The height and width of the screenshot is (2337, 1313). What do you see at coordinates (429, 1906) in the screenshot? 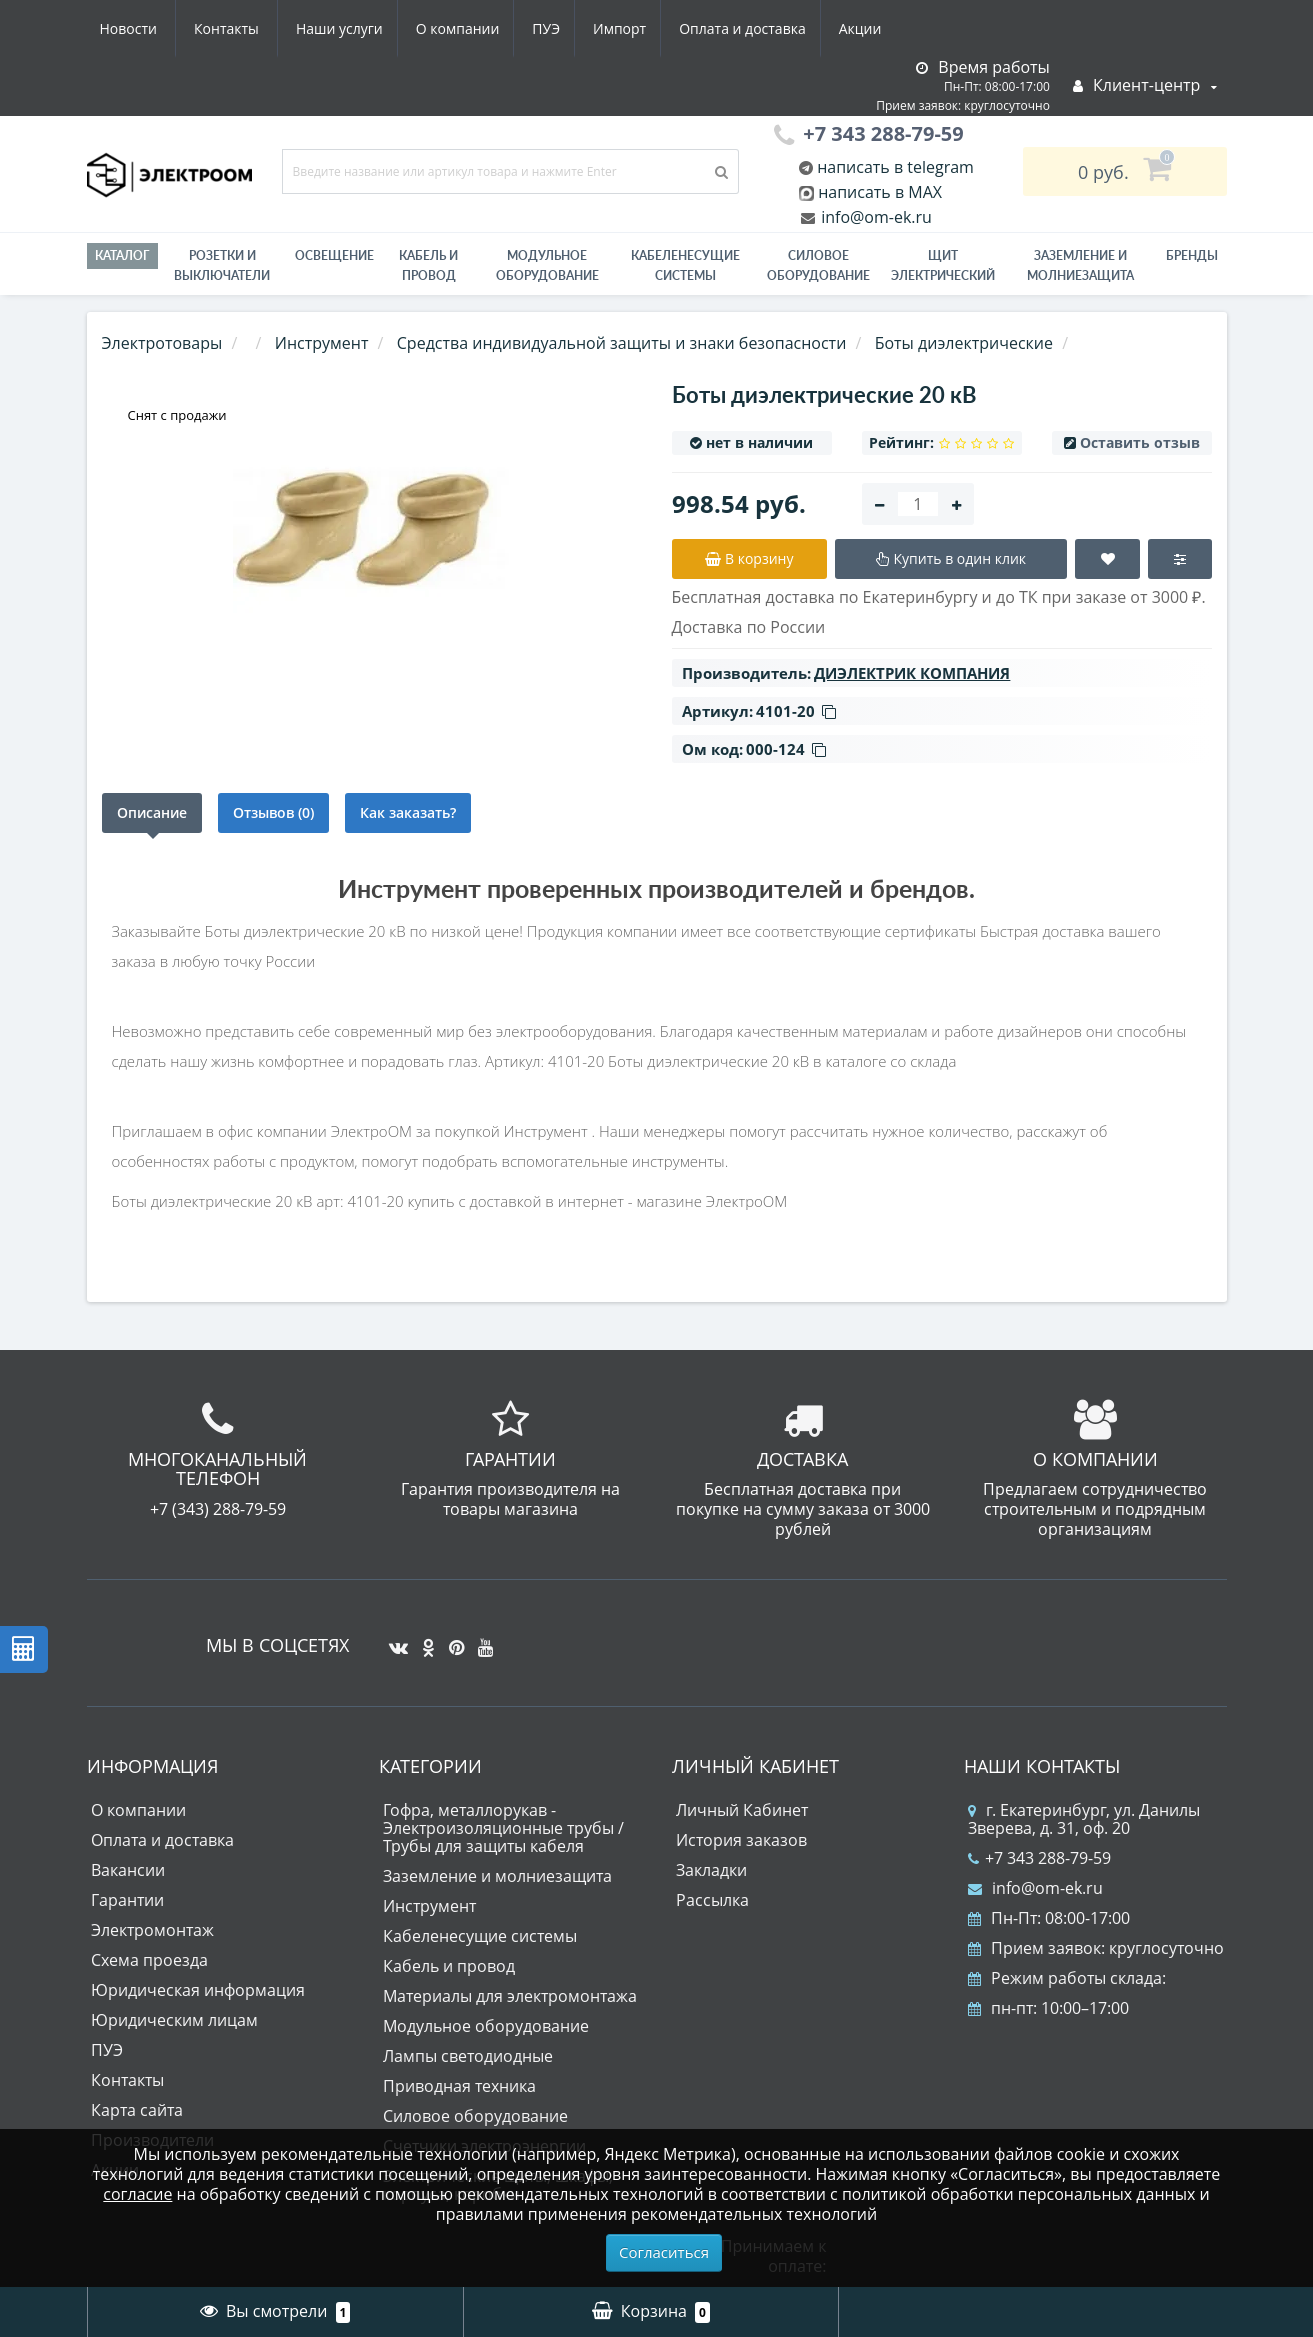
I see `Инструмент` at bounding box center [429, 1906].